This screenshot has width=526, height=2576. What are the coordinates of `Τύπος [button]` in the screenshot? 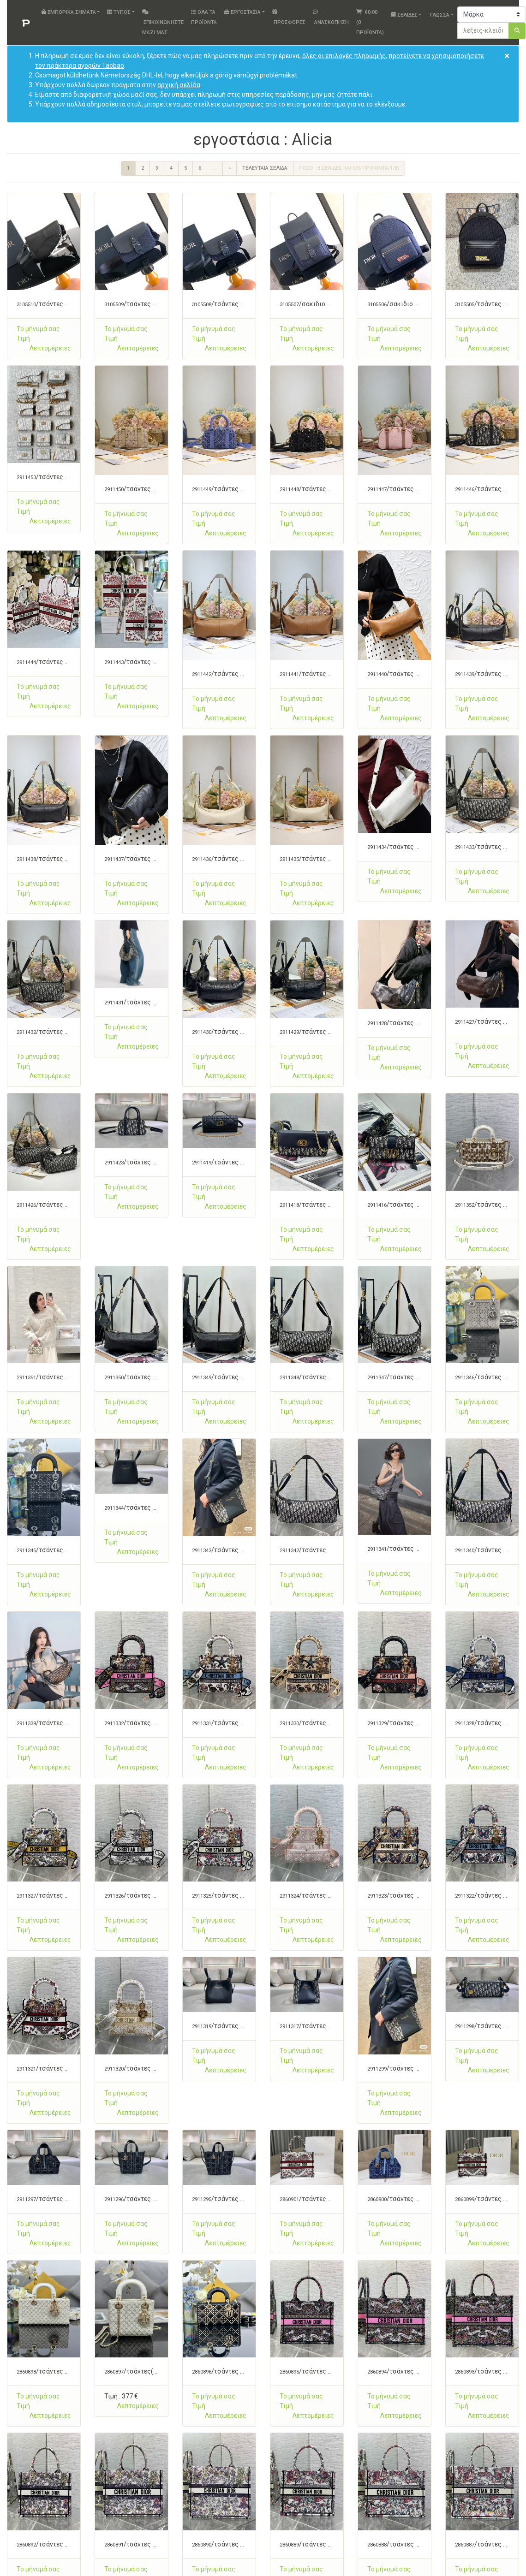 It's located at (119, 12).